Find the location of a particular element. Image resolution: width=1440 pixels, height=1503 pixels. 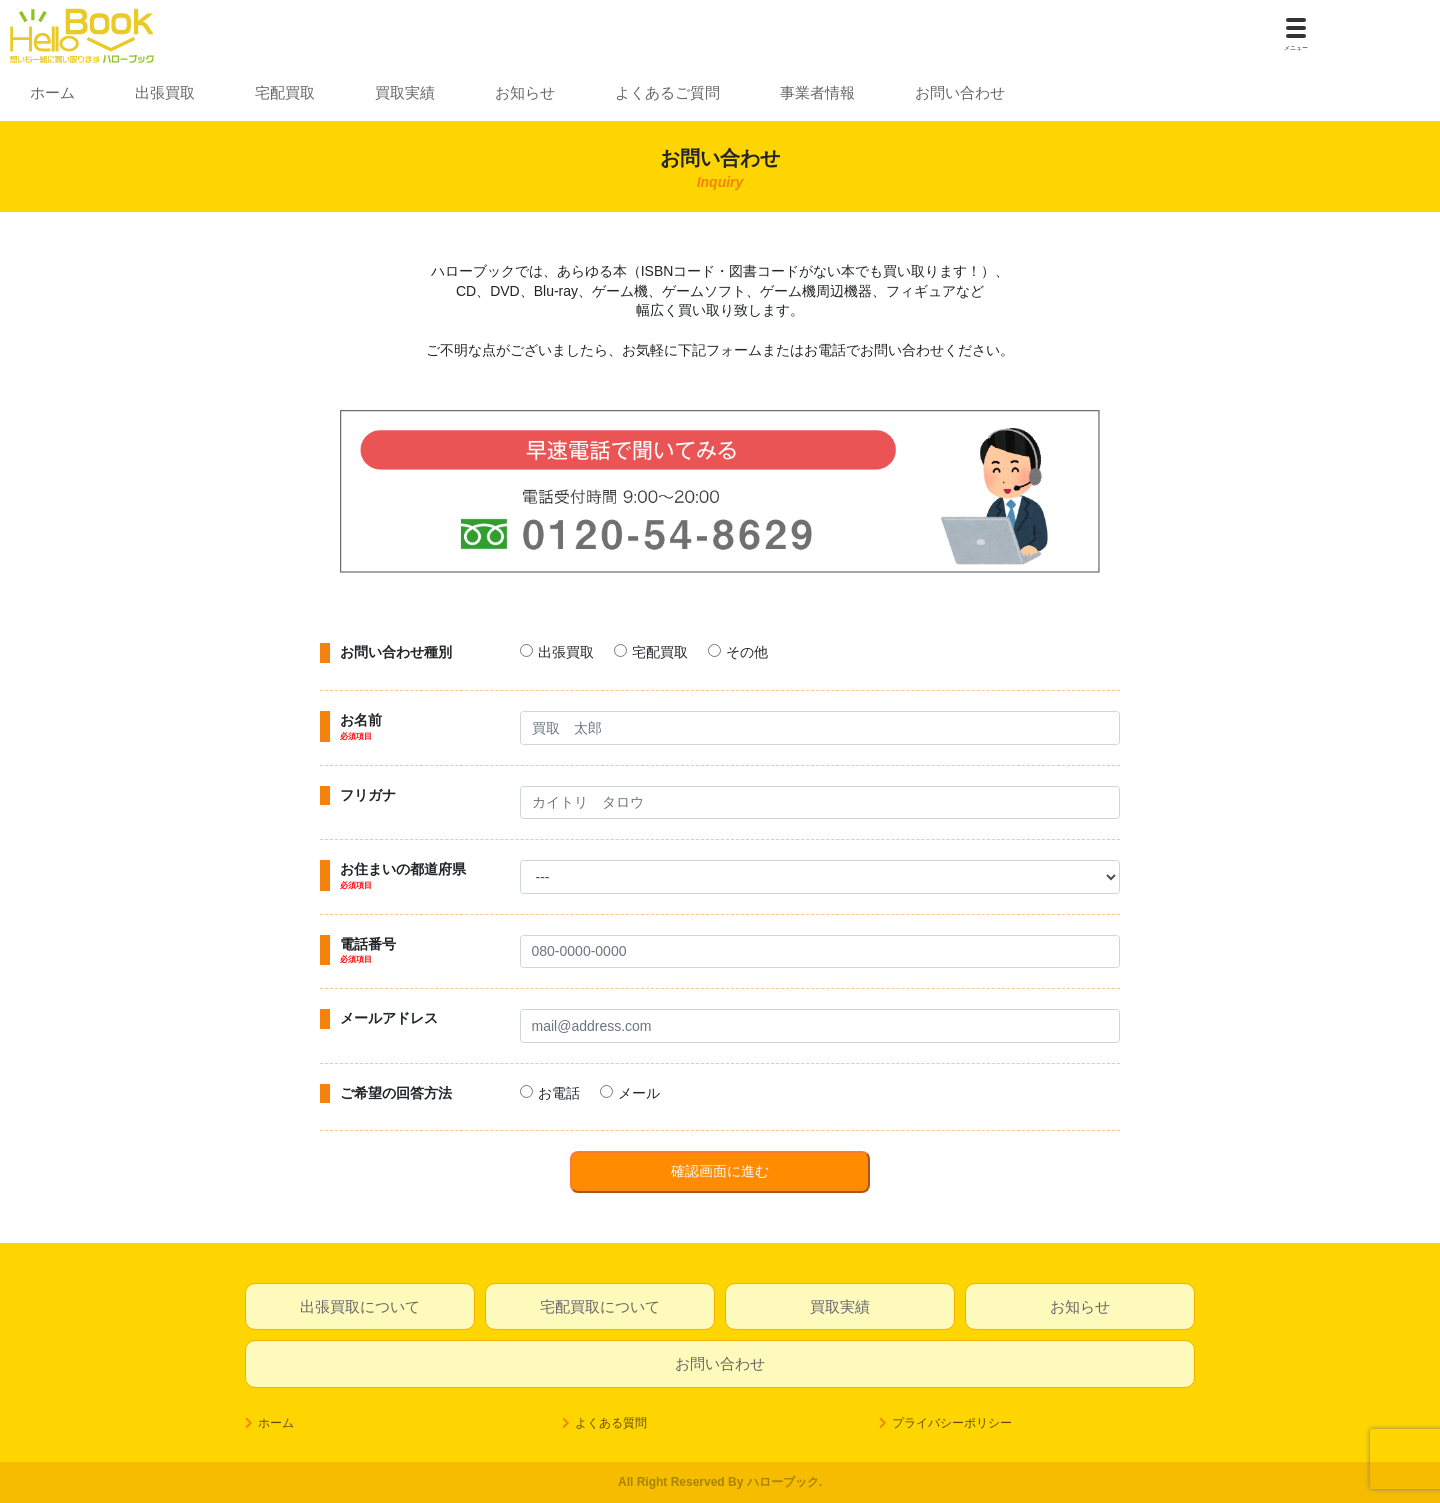

出張買取 is located at coordinates (165, 92).